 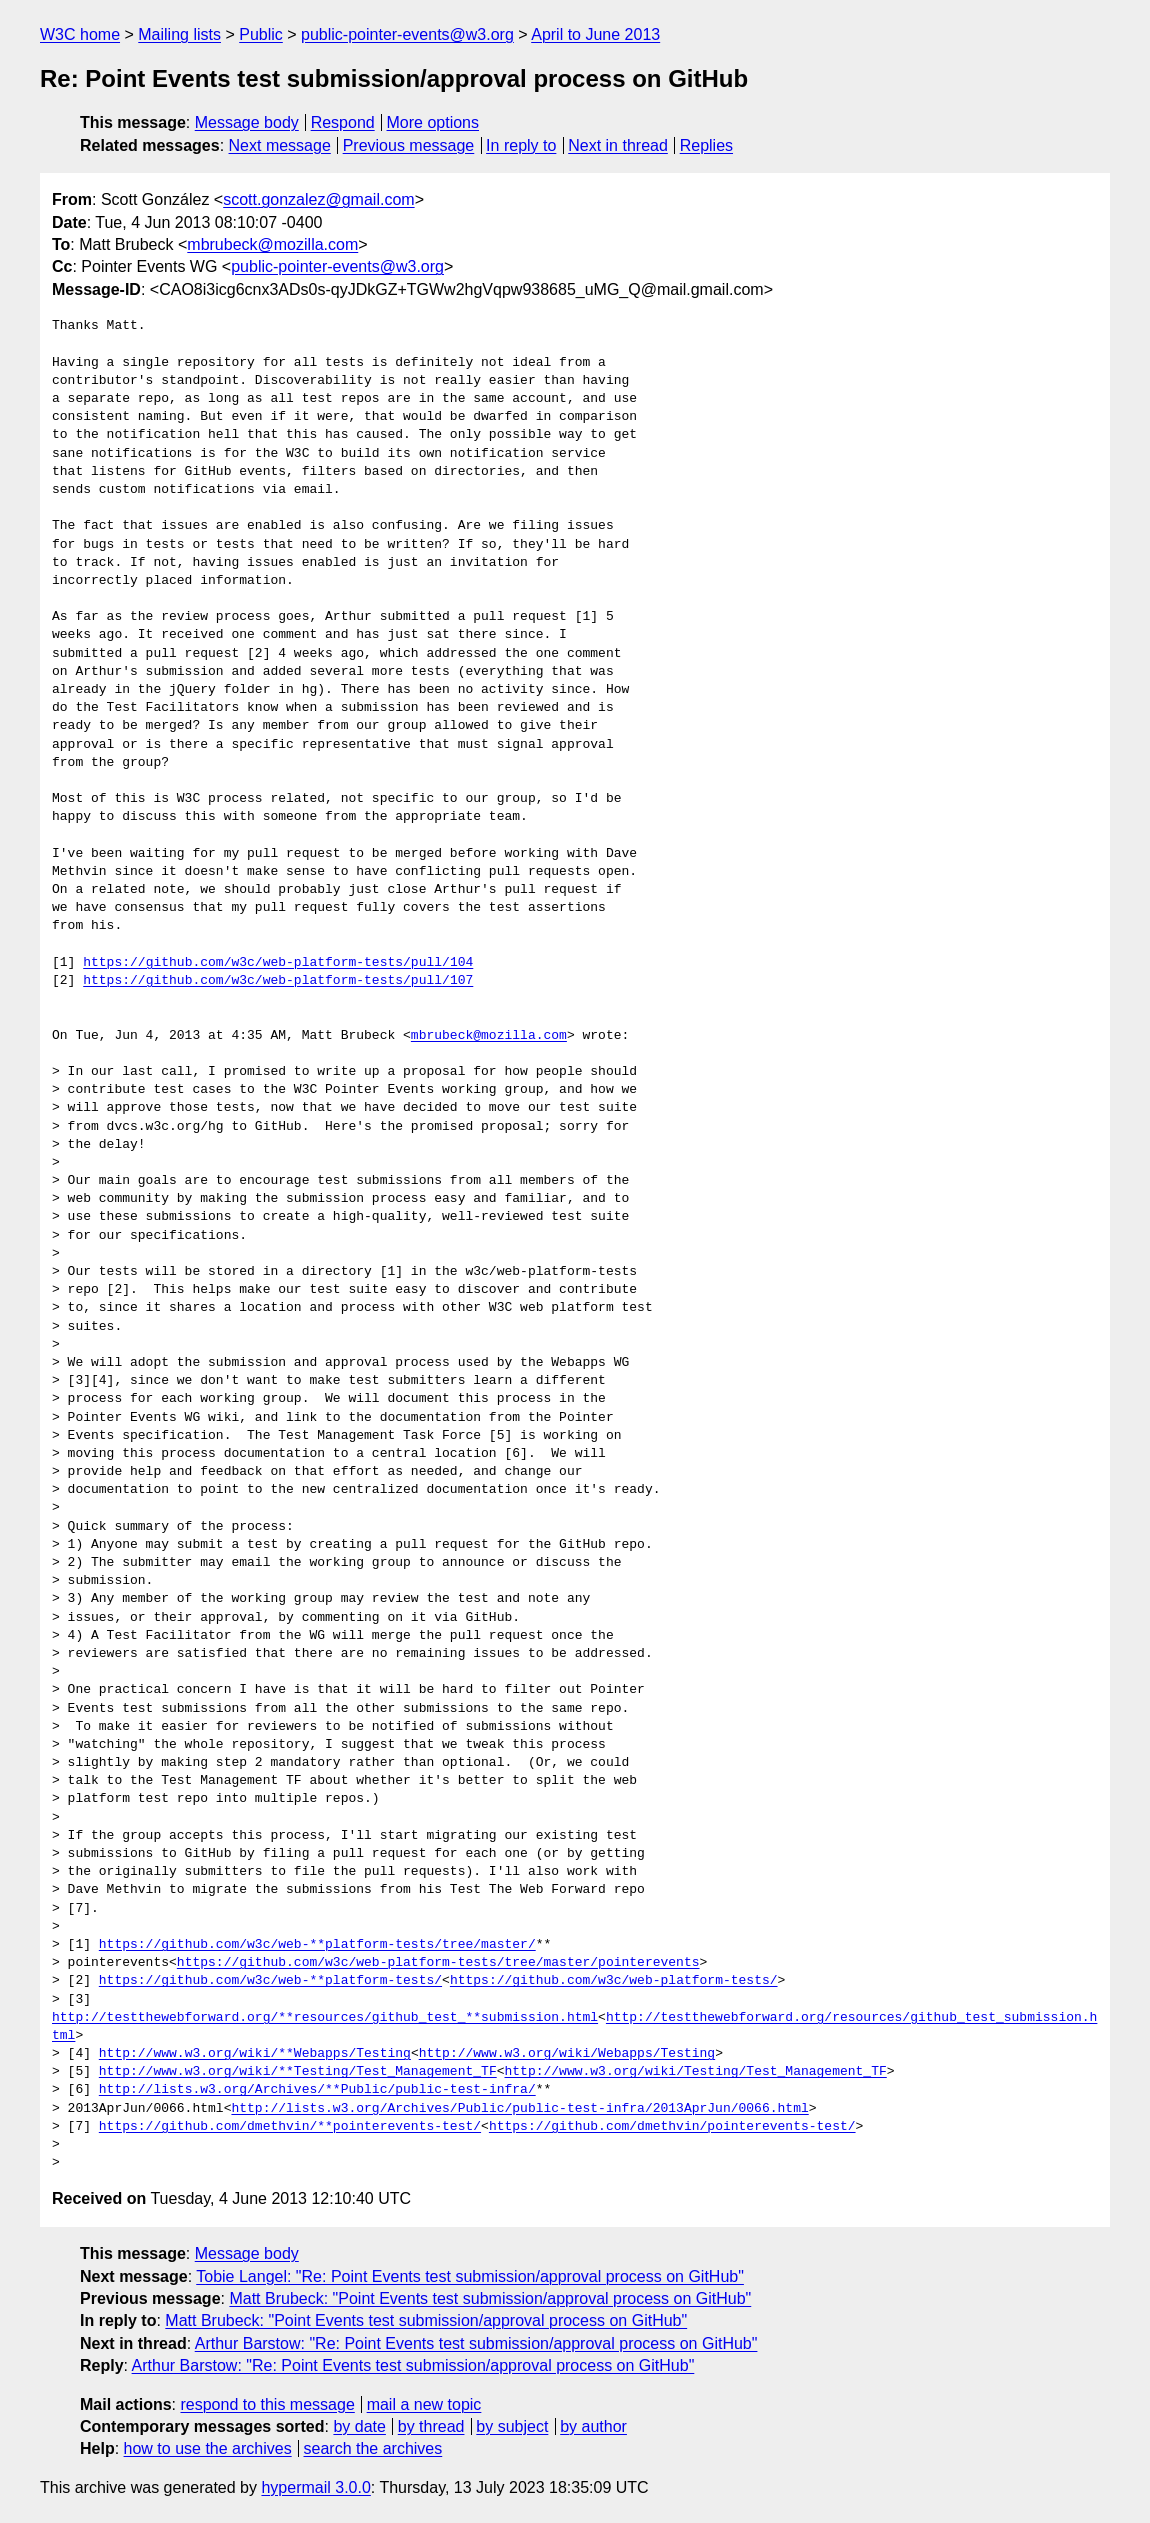 What do you see at coordinates (179, 34) in the screenshot?
I see `Mailing lists` at bounding box center [179, 34].